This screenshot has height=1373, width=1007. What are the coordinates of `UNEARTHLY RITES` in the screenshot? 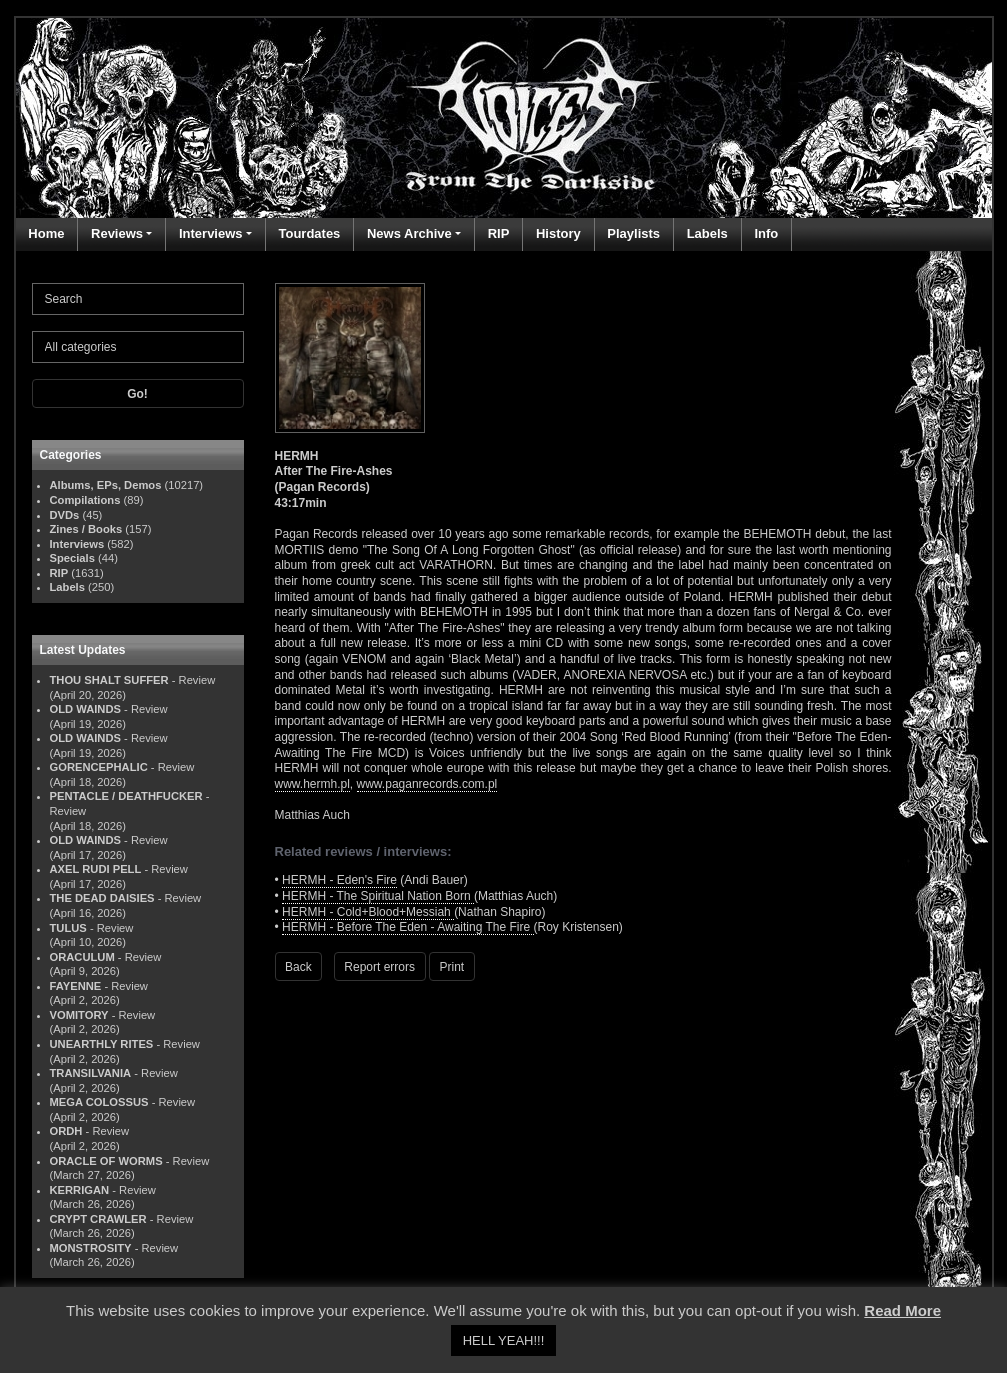 It's located at (102, 1044).